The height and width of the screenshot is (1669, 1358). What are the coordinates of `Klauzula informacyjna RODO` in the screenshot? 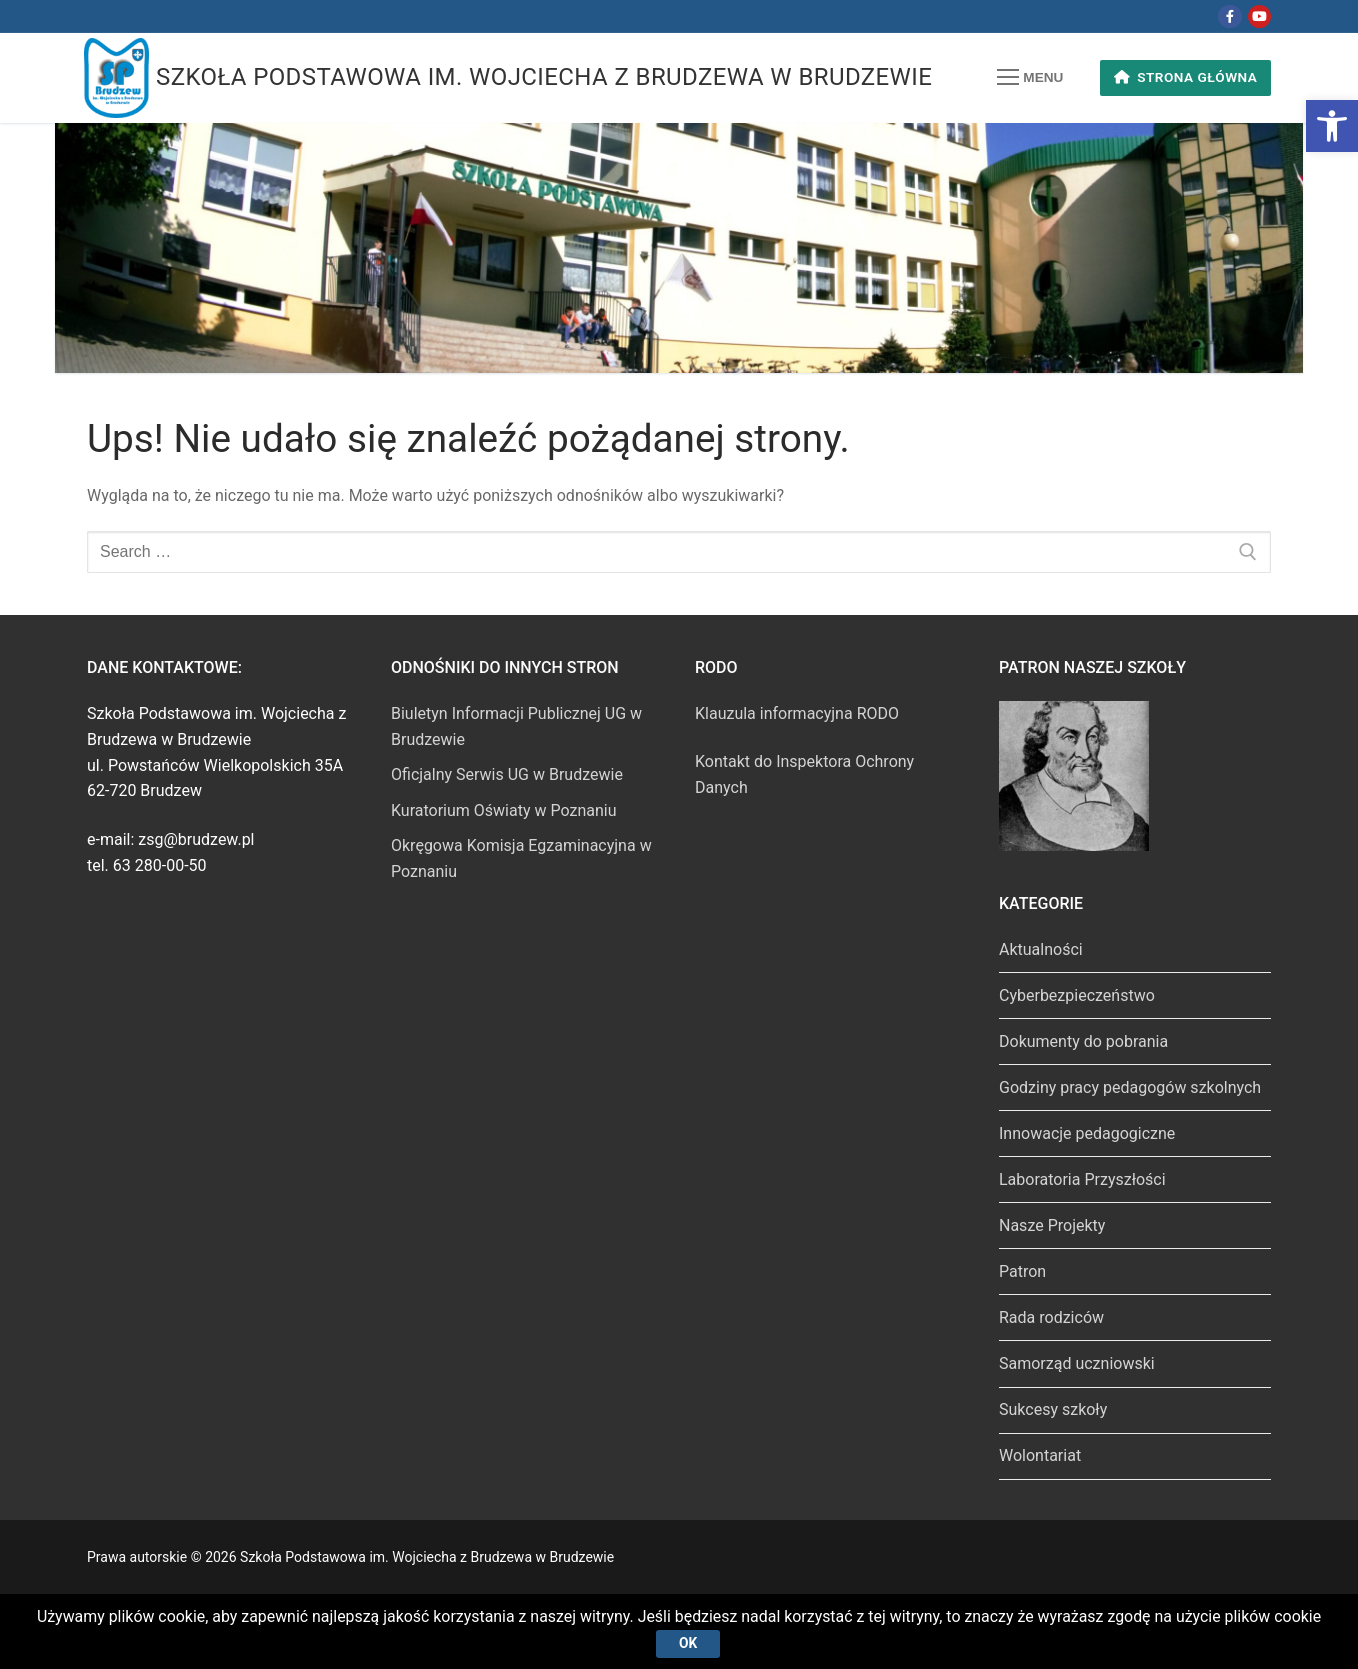 It's located at (797, 713).